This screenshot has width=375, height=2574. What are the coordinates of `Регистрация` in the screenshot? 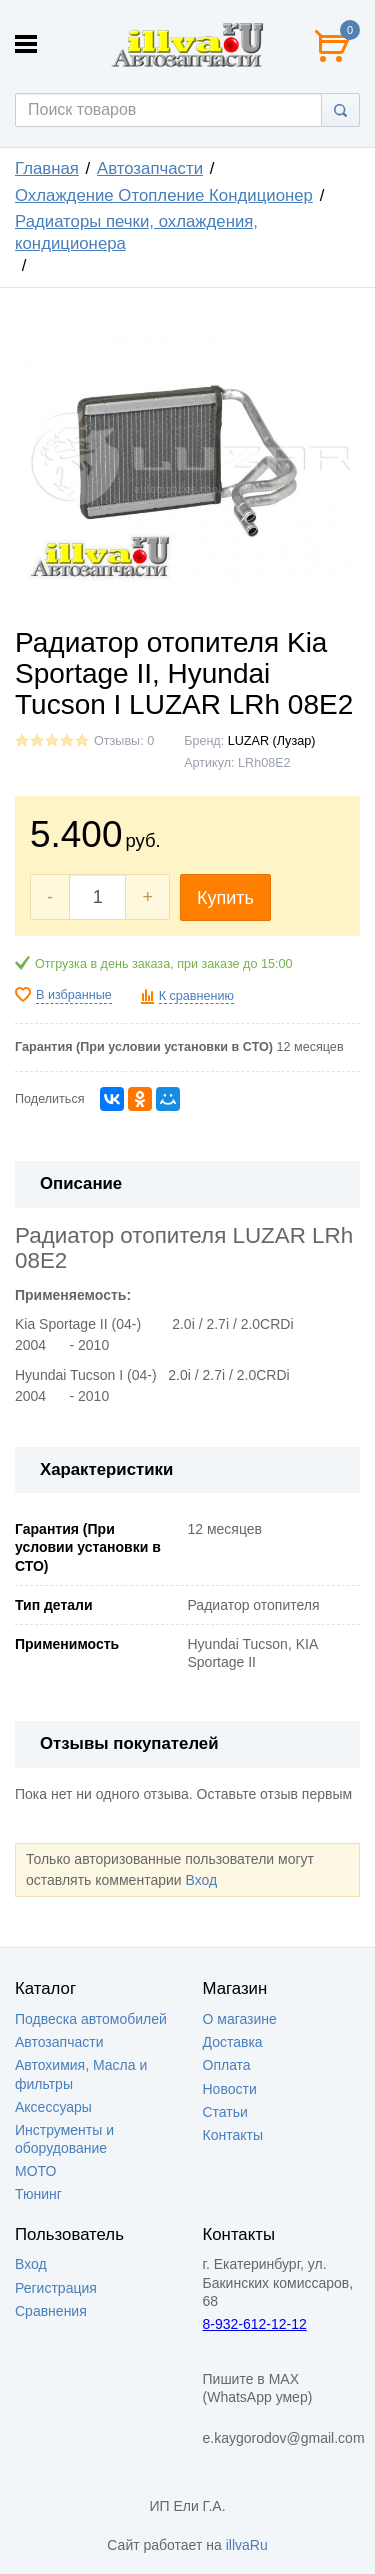 It's located at (56, 2288).